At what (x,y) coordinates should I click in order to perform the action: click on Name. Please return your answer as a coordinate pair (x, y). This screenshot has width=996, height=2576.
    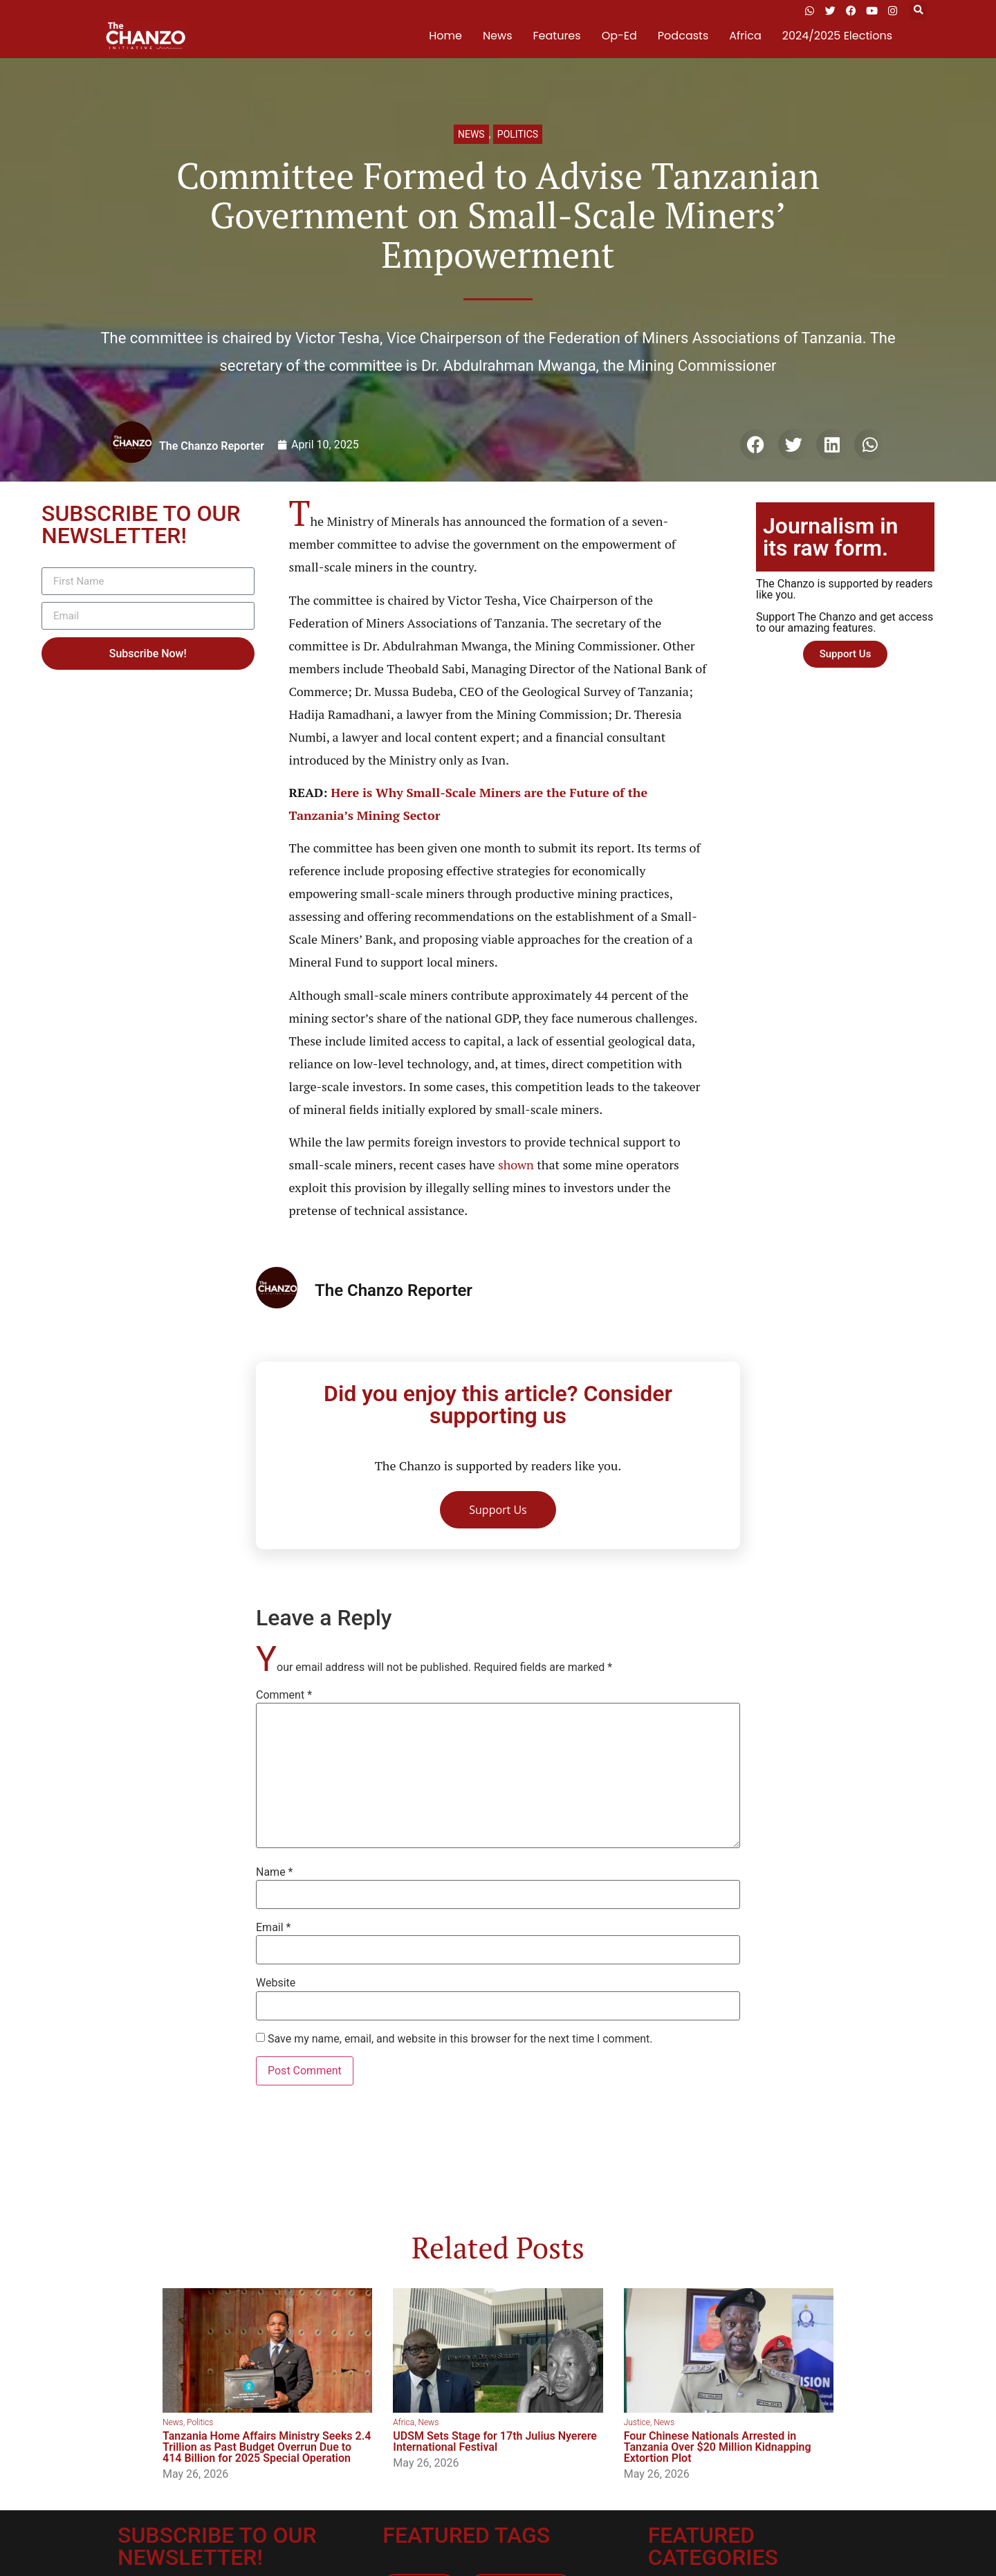
    Looking at the image, I should click on (274, 1872).